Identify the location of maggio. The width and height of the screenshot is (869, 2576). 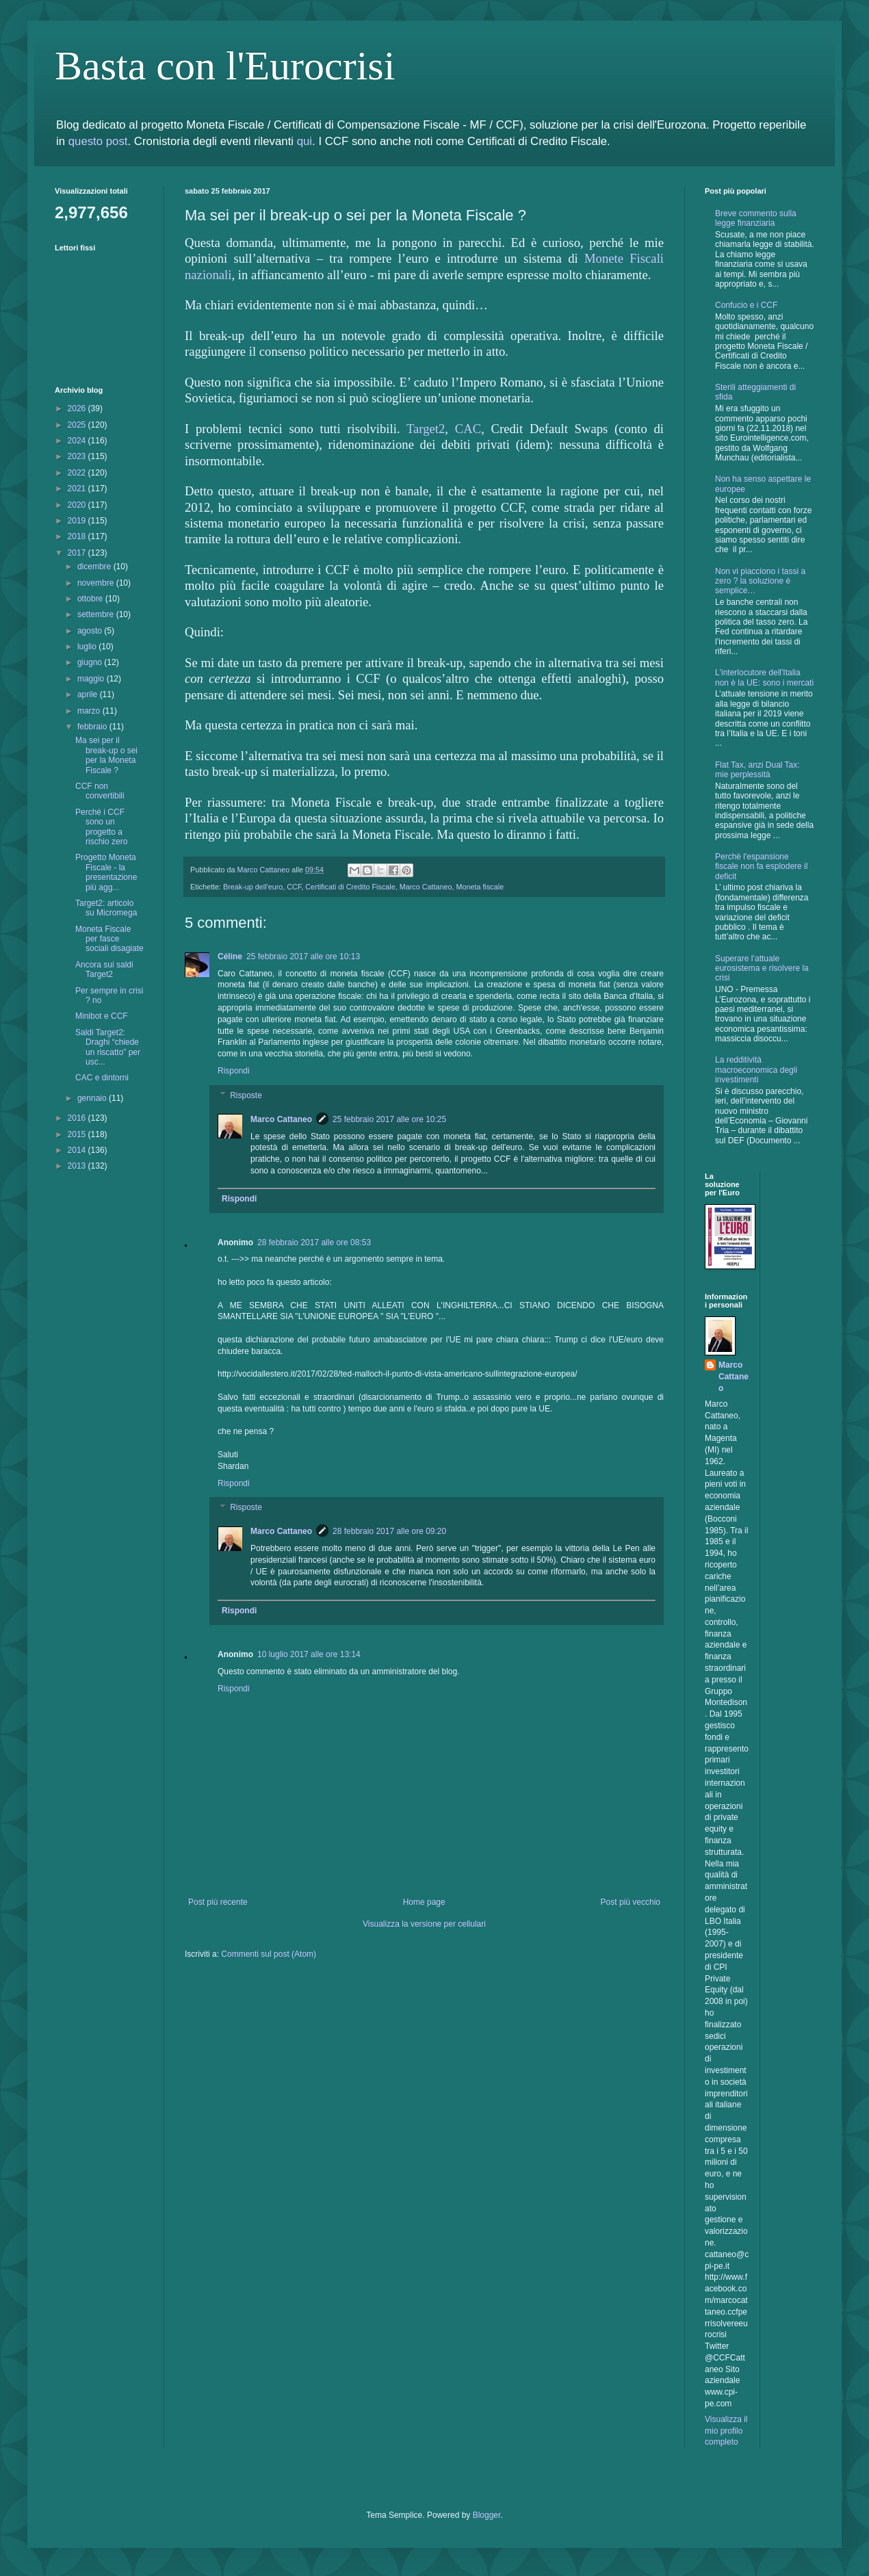
(92, 679).